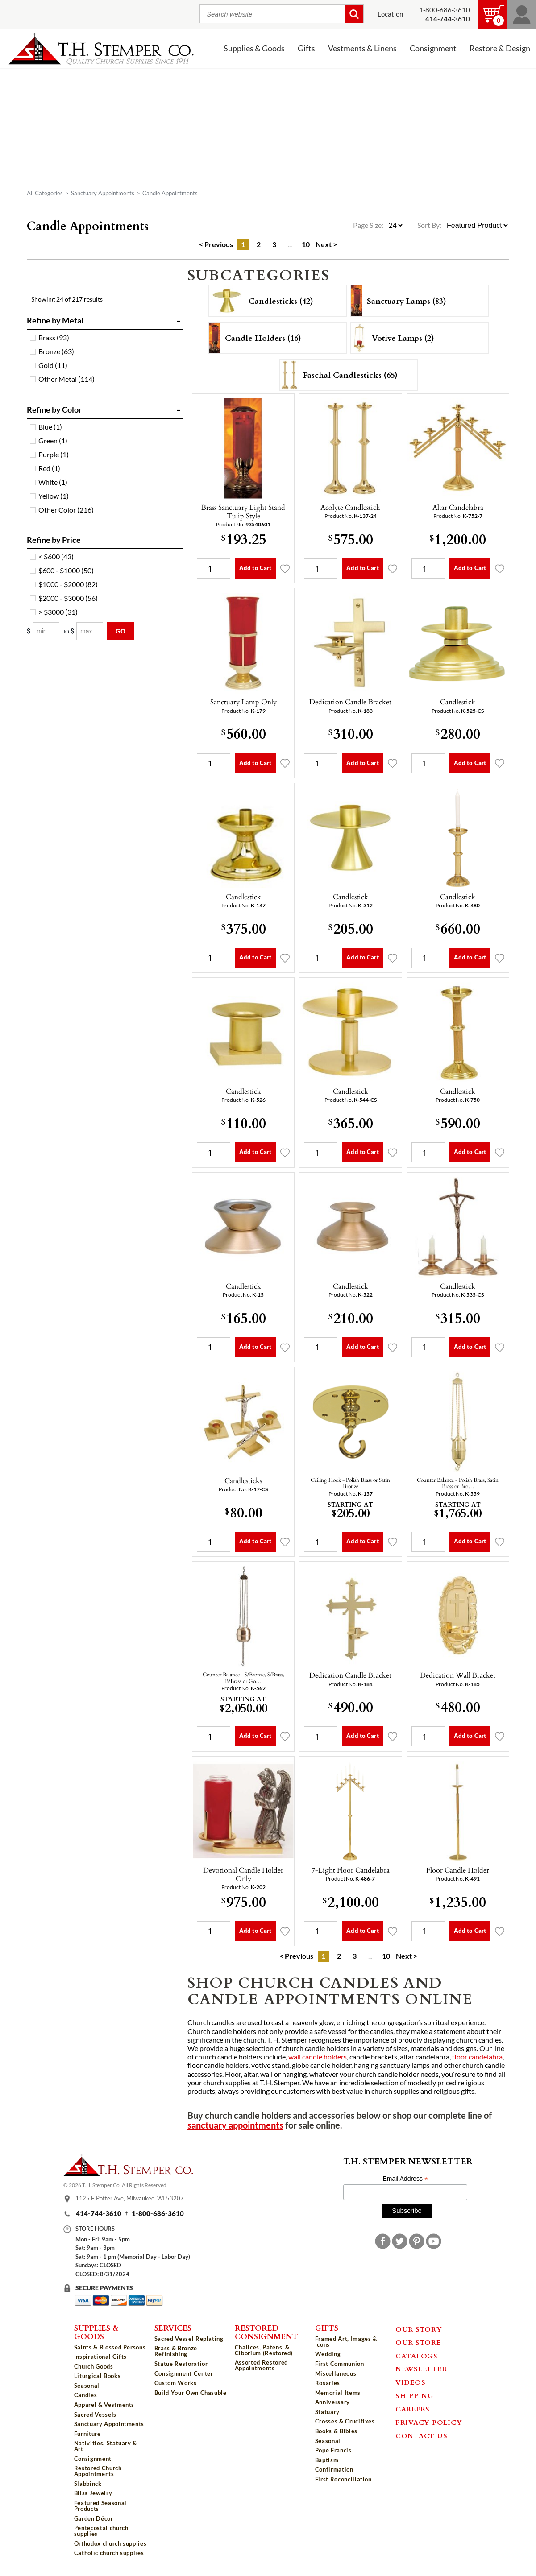 Image resolution: width=536 pixels, height=2576 pixels. I want to click on Nativities, Statuary & Art, so click(105, 2446).